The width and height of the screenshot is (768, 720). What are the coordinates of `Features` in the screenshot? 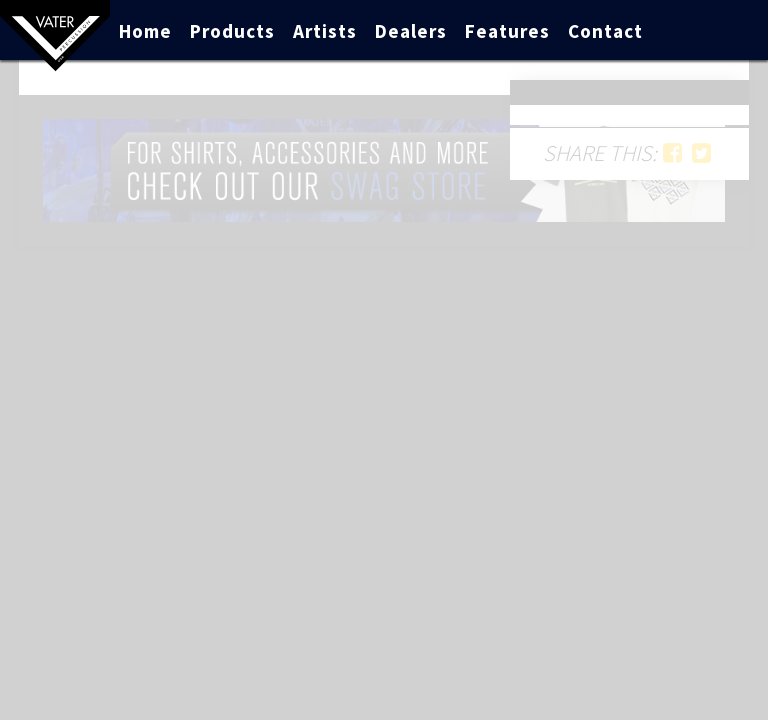 It's located at (507, 31).